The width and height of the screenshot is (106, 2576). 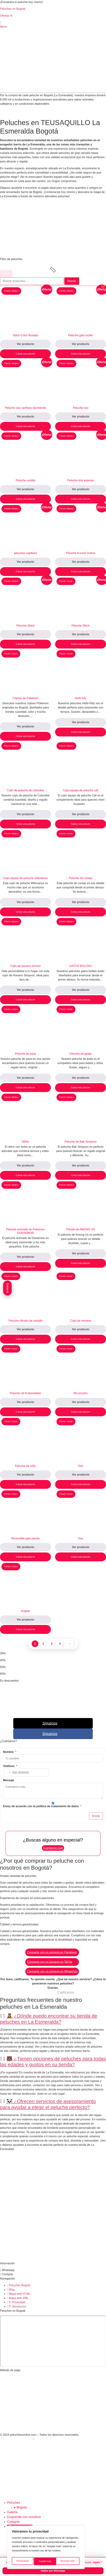 What do you see at coordinates (34, 110) in the screenshot?
I see `bogota` at bounding box center [34, 110].